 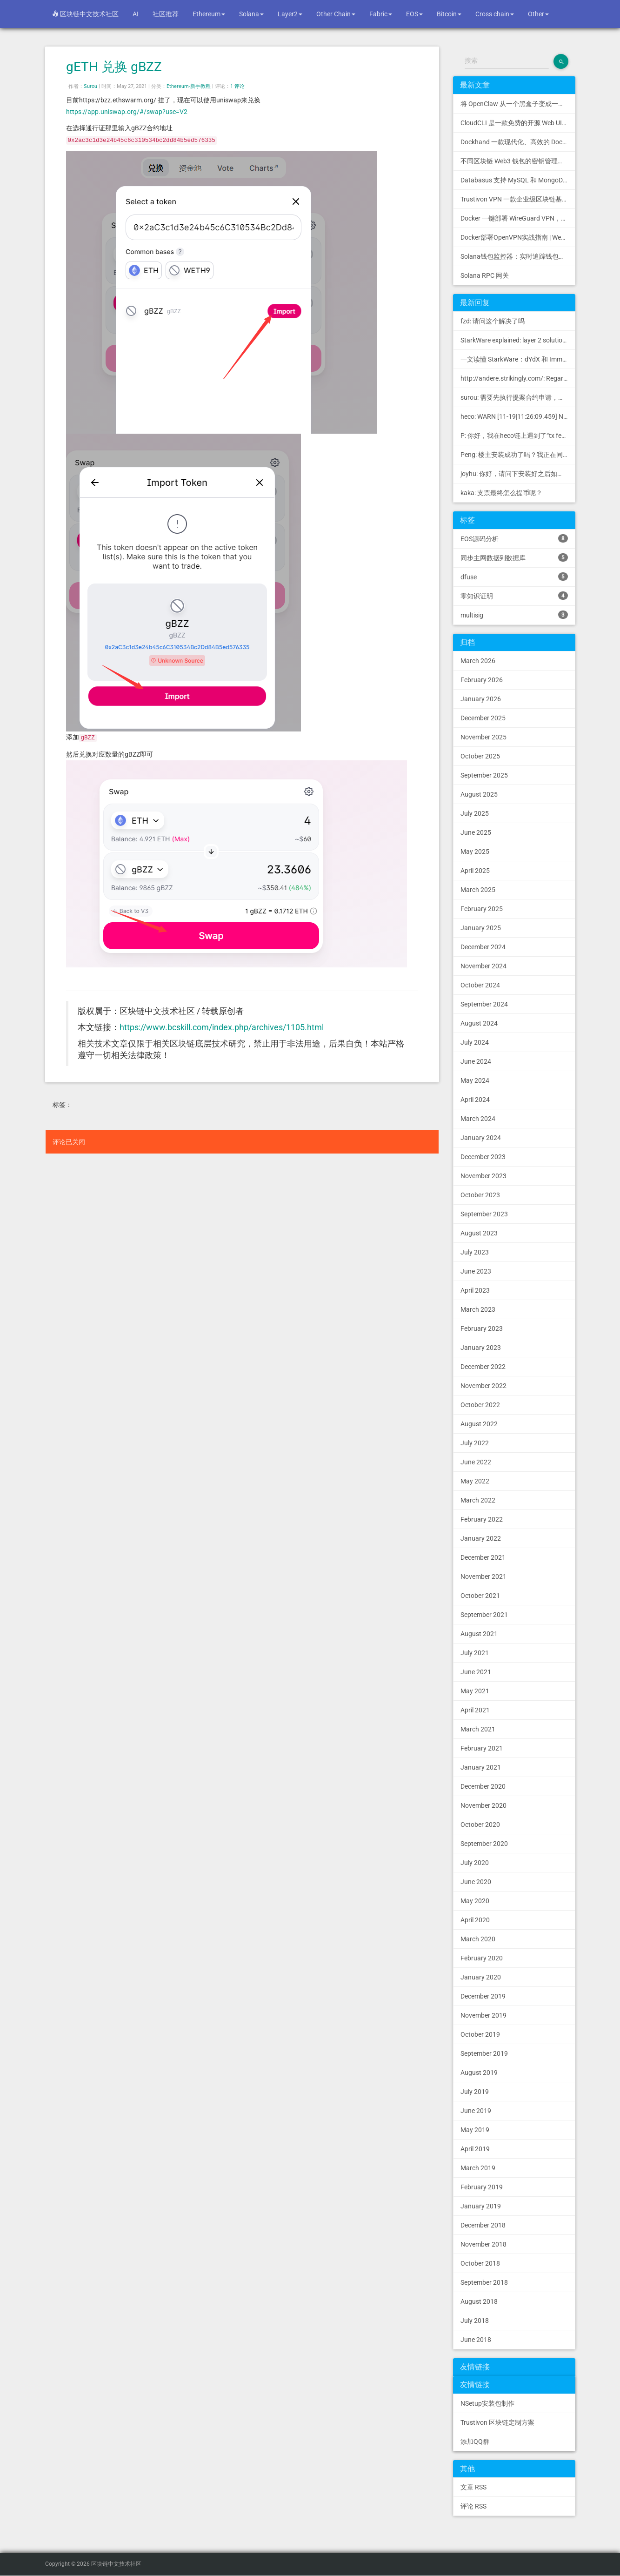 I want to click on December 2020, so click(x=483, y=1786).